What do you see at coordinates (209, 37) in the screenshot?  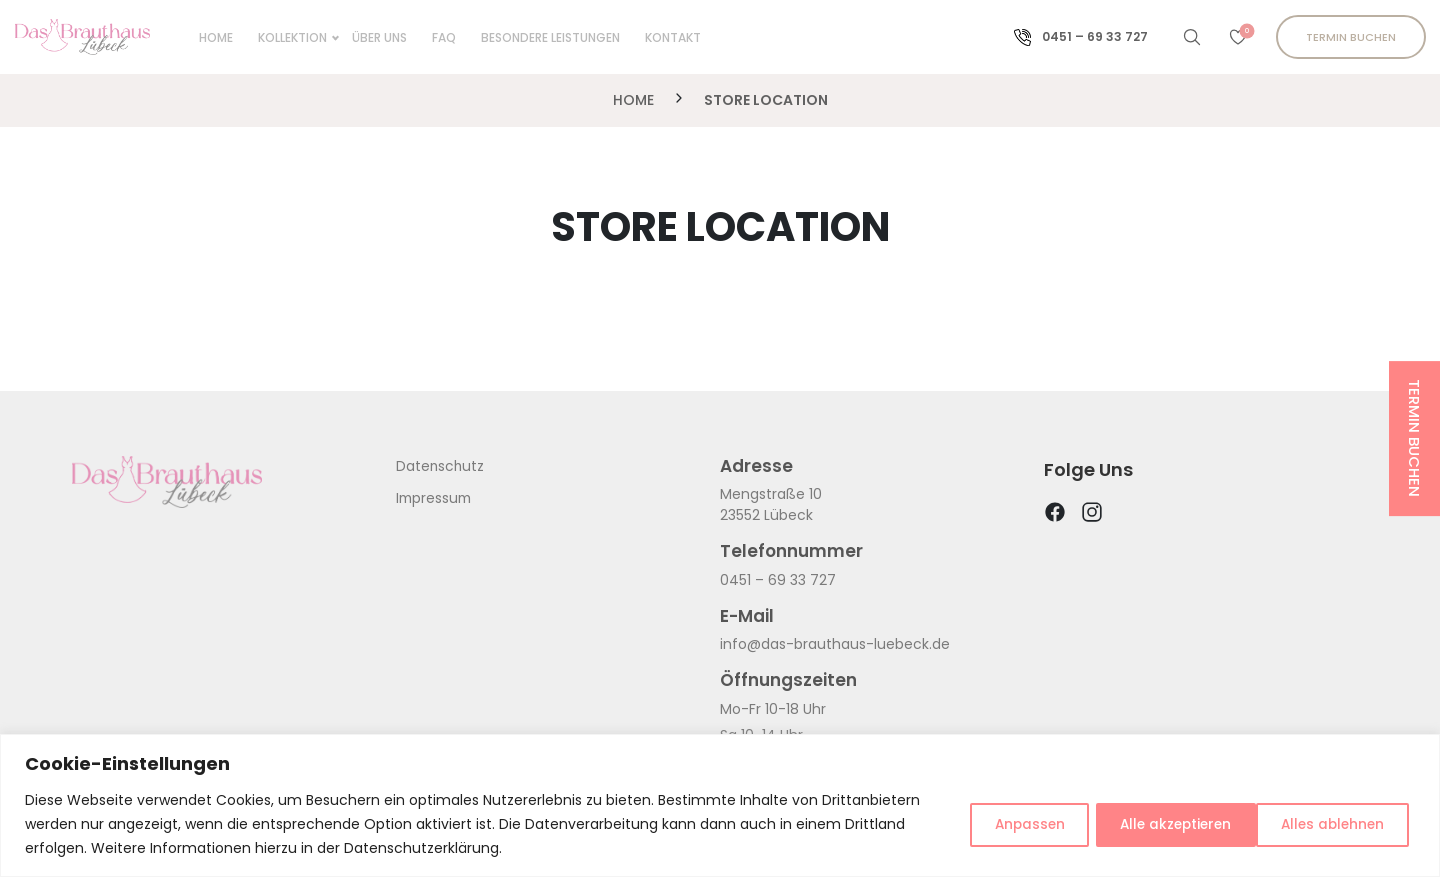 I see `Home` at bounding box center [209, 37].